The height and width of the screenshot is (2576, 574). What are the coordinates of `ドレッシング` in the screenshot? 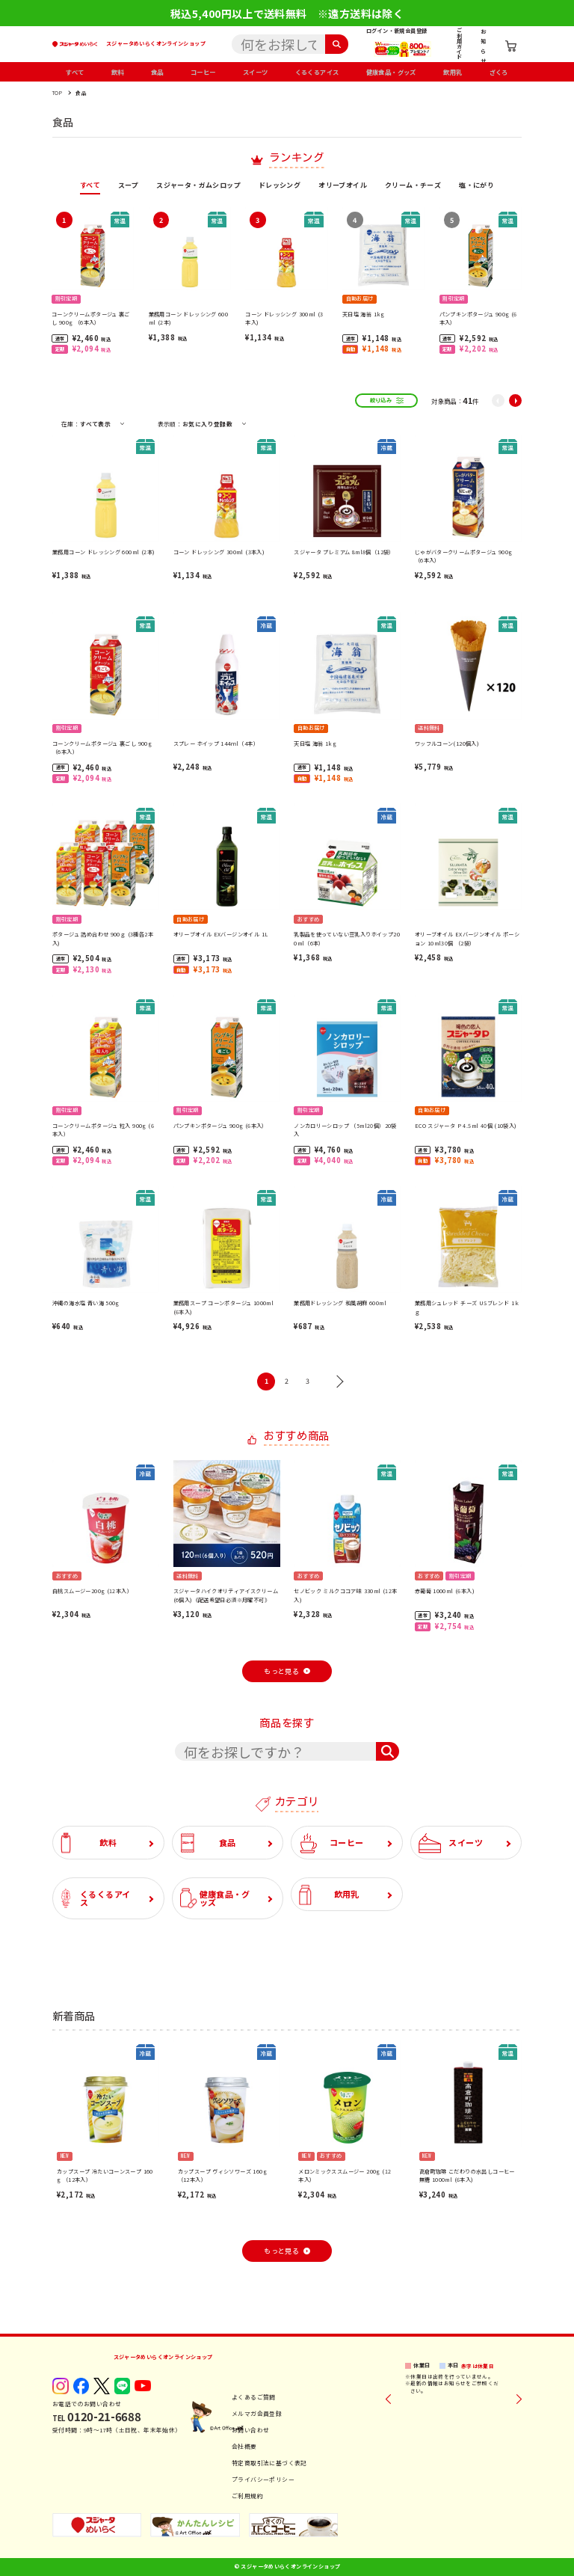 It's located at (279, 186).